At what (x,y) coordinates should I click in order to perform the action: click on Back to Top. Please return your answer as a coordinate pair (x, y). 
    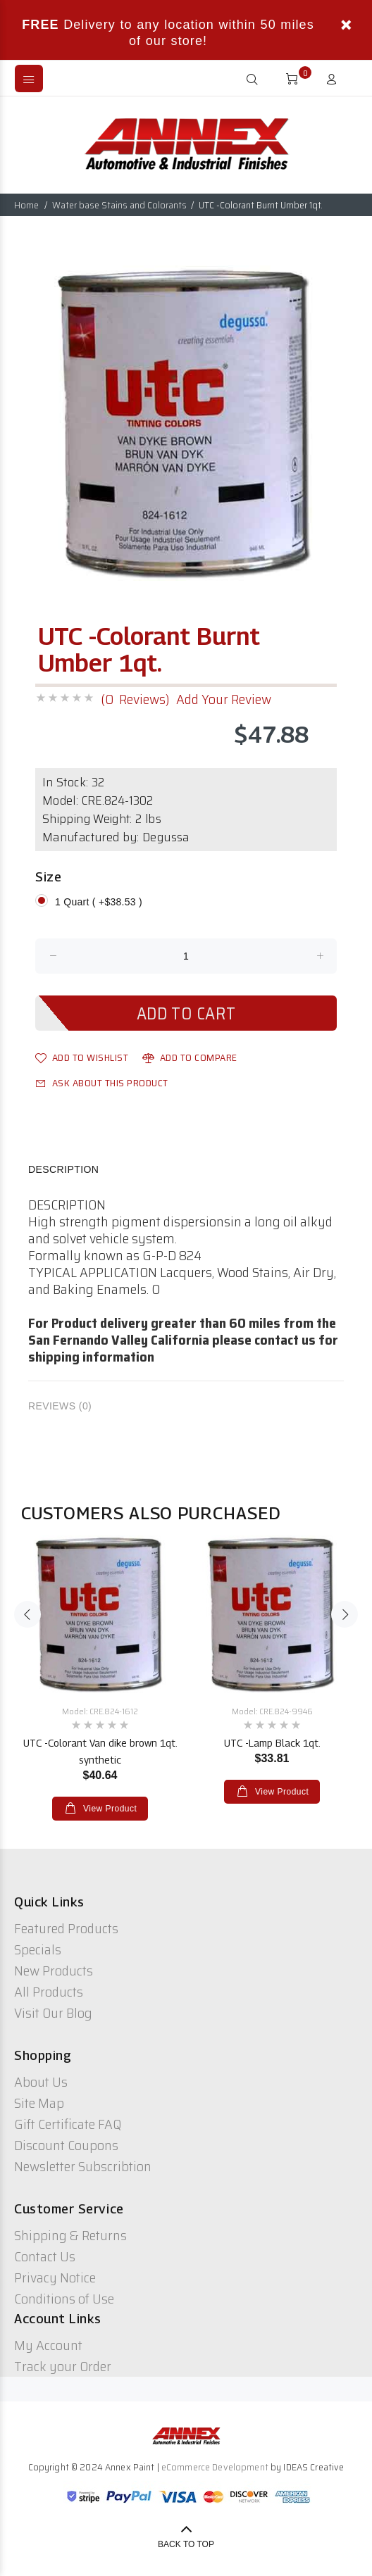
    Looking at the image, I should click on (186, 2544).